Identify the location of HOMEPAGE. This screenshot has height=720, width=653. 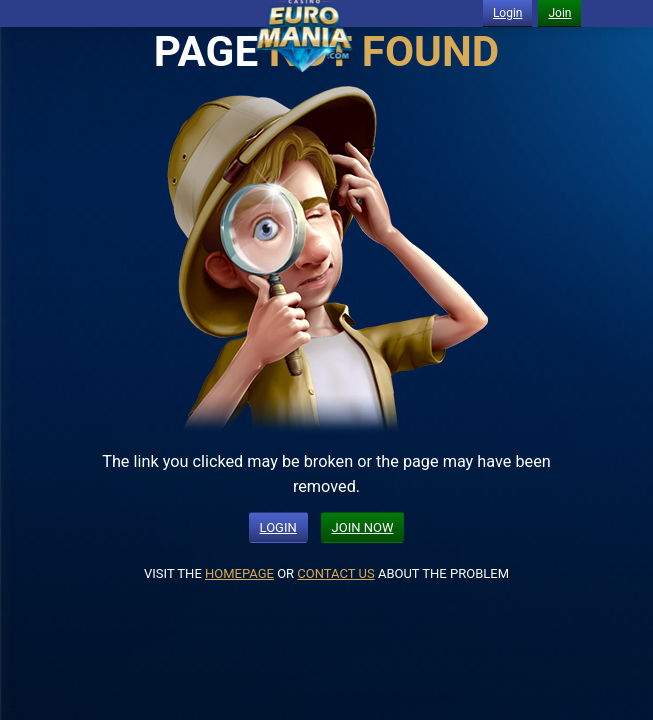
(239, 573).